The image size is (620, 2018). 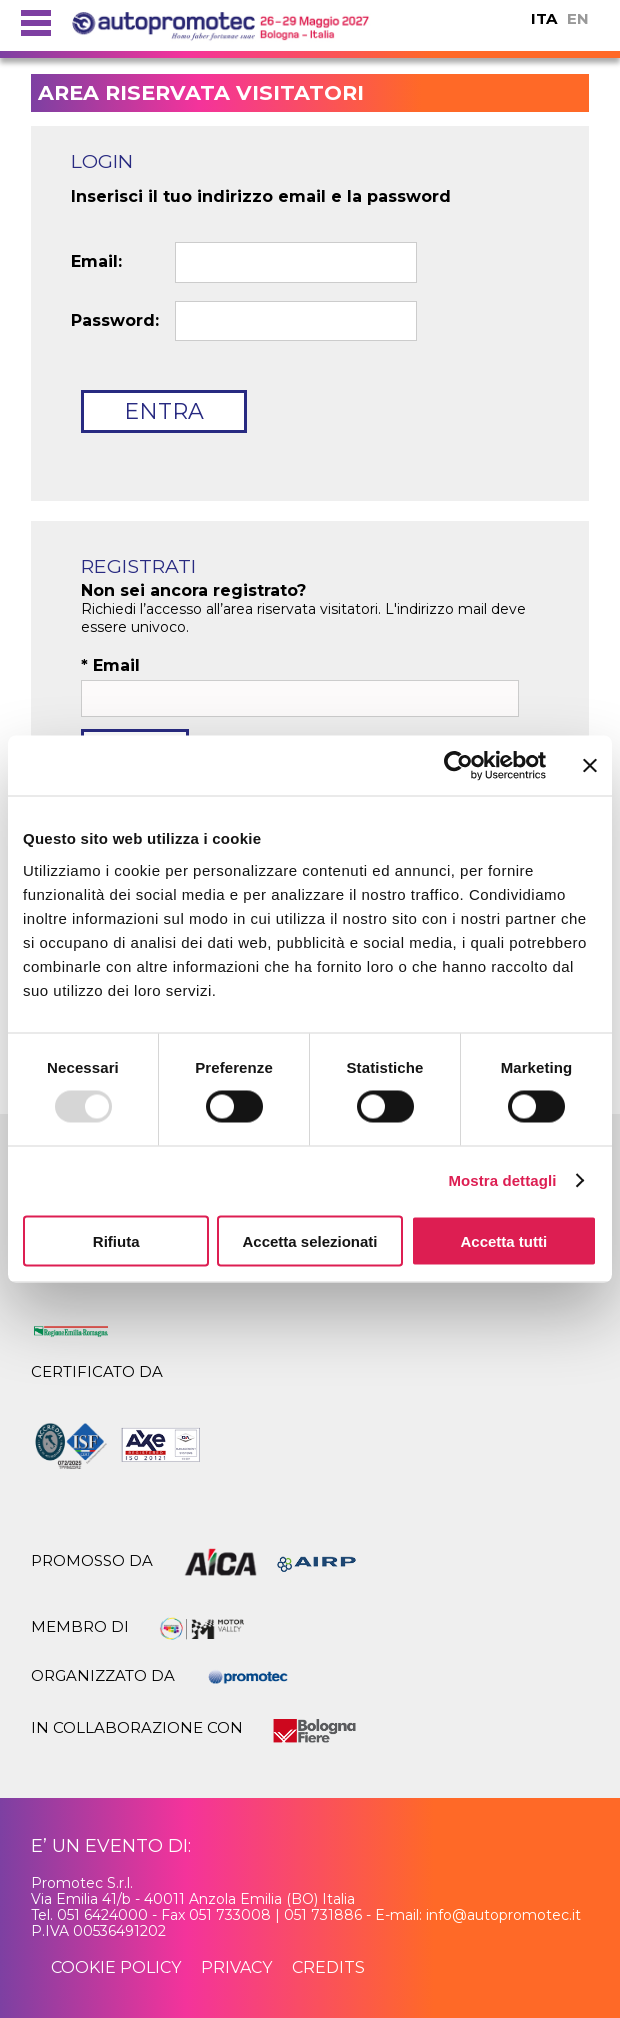 I want to click on cookie policy, so click(x=116, y=1967).